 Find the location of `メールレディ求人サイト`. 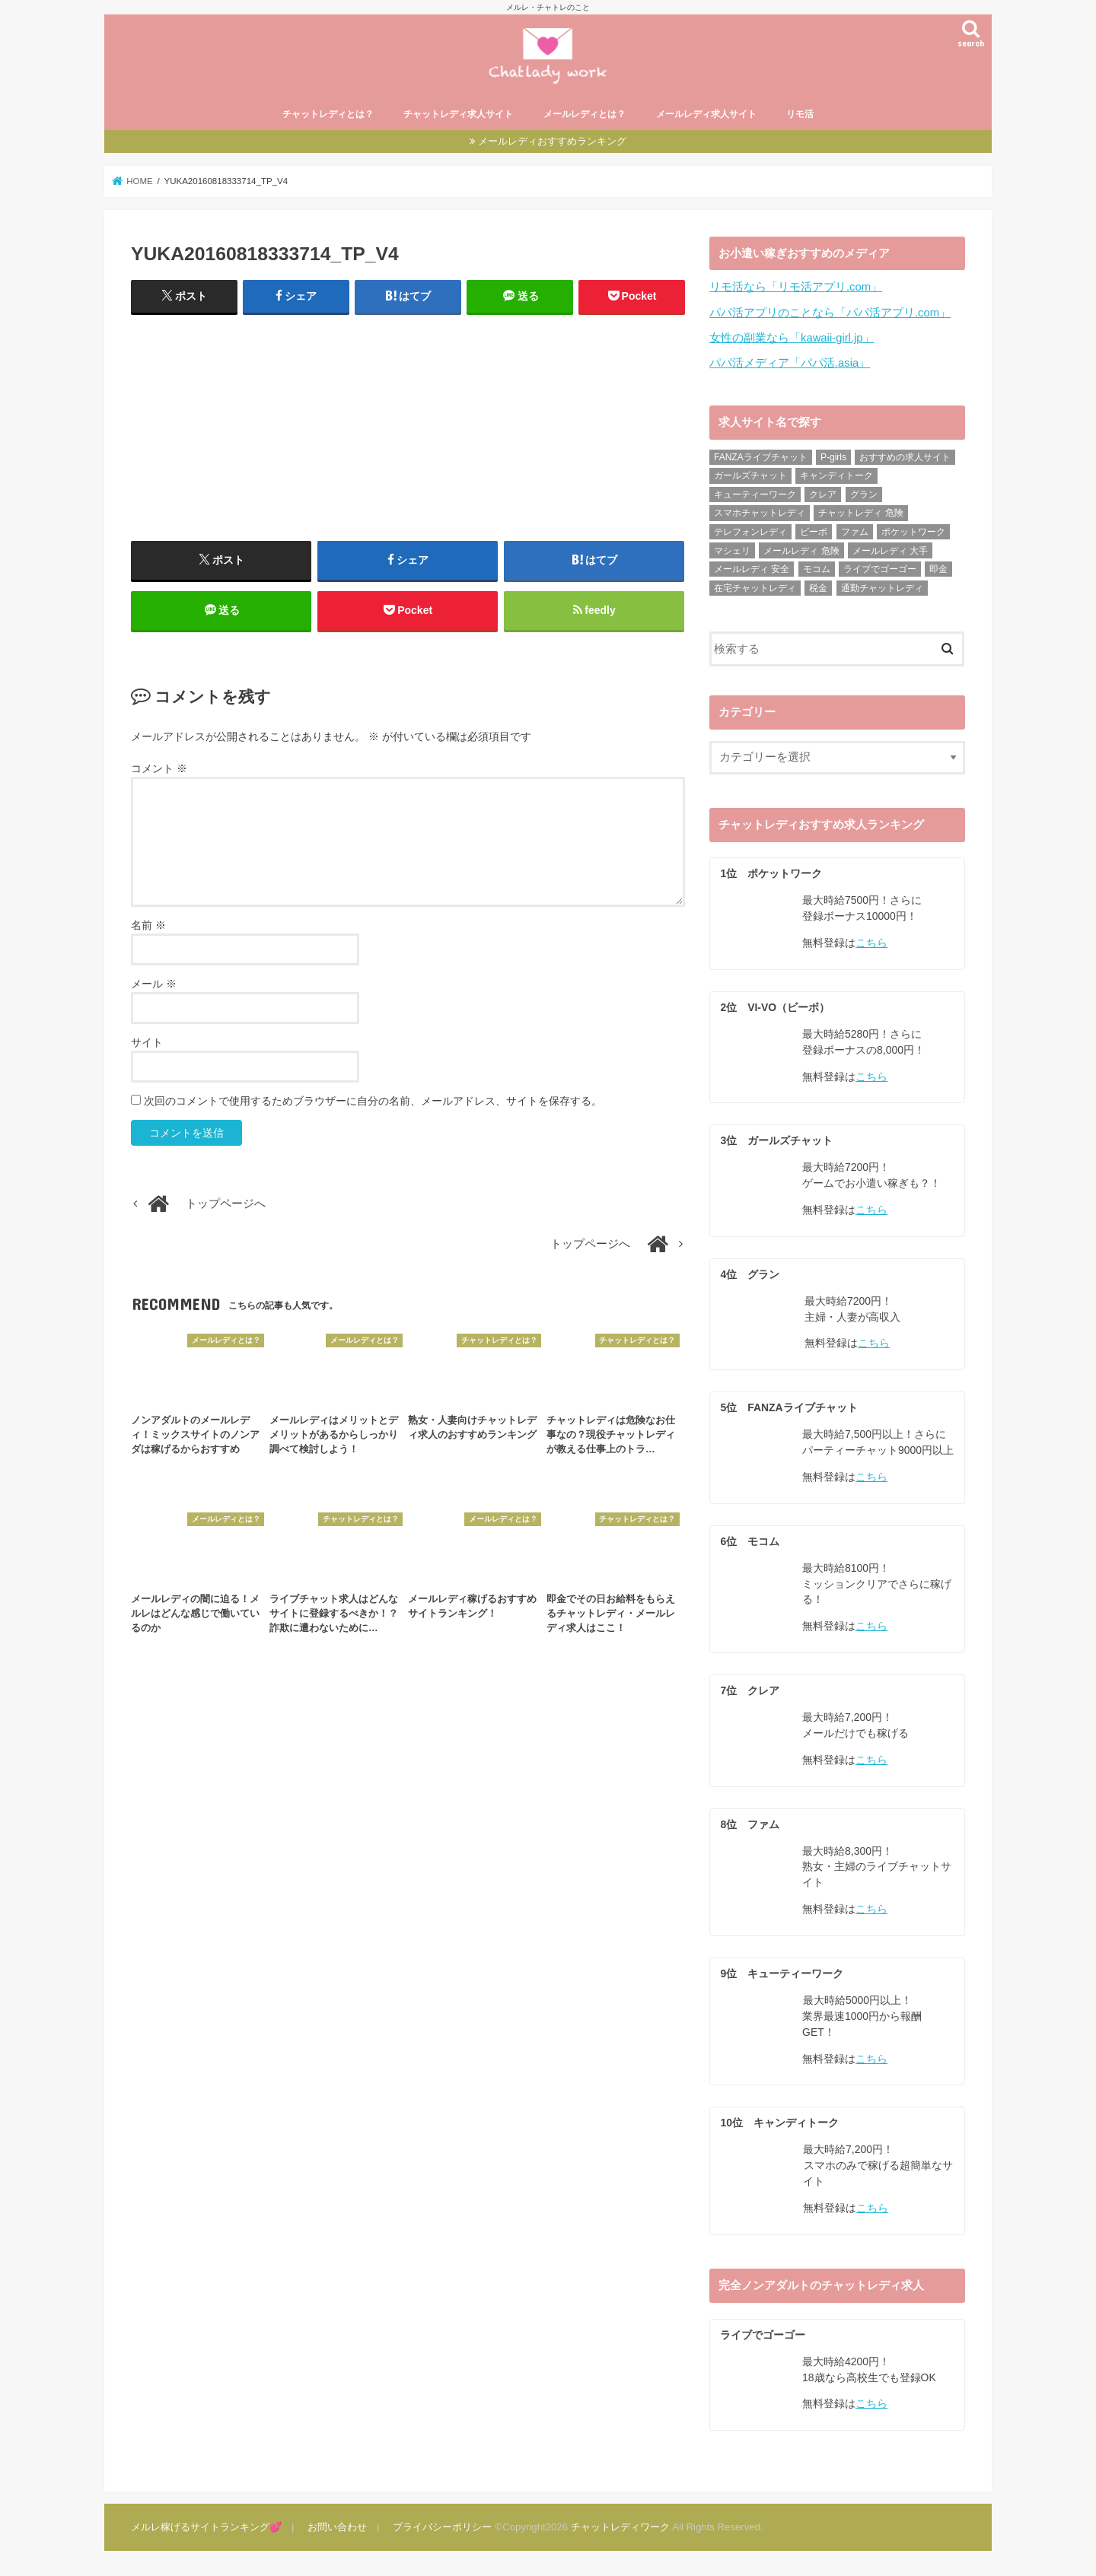

メールレディ求人サイト is located at coordinates (706, 114).